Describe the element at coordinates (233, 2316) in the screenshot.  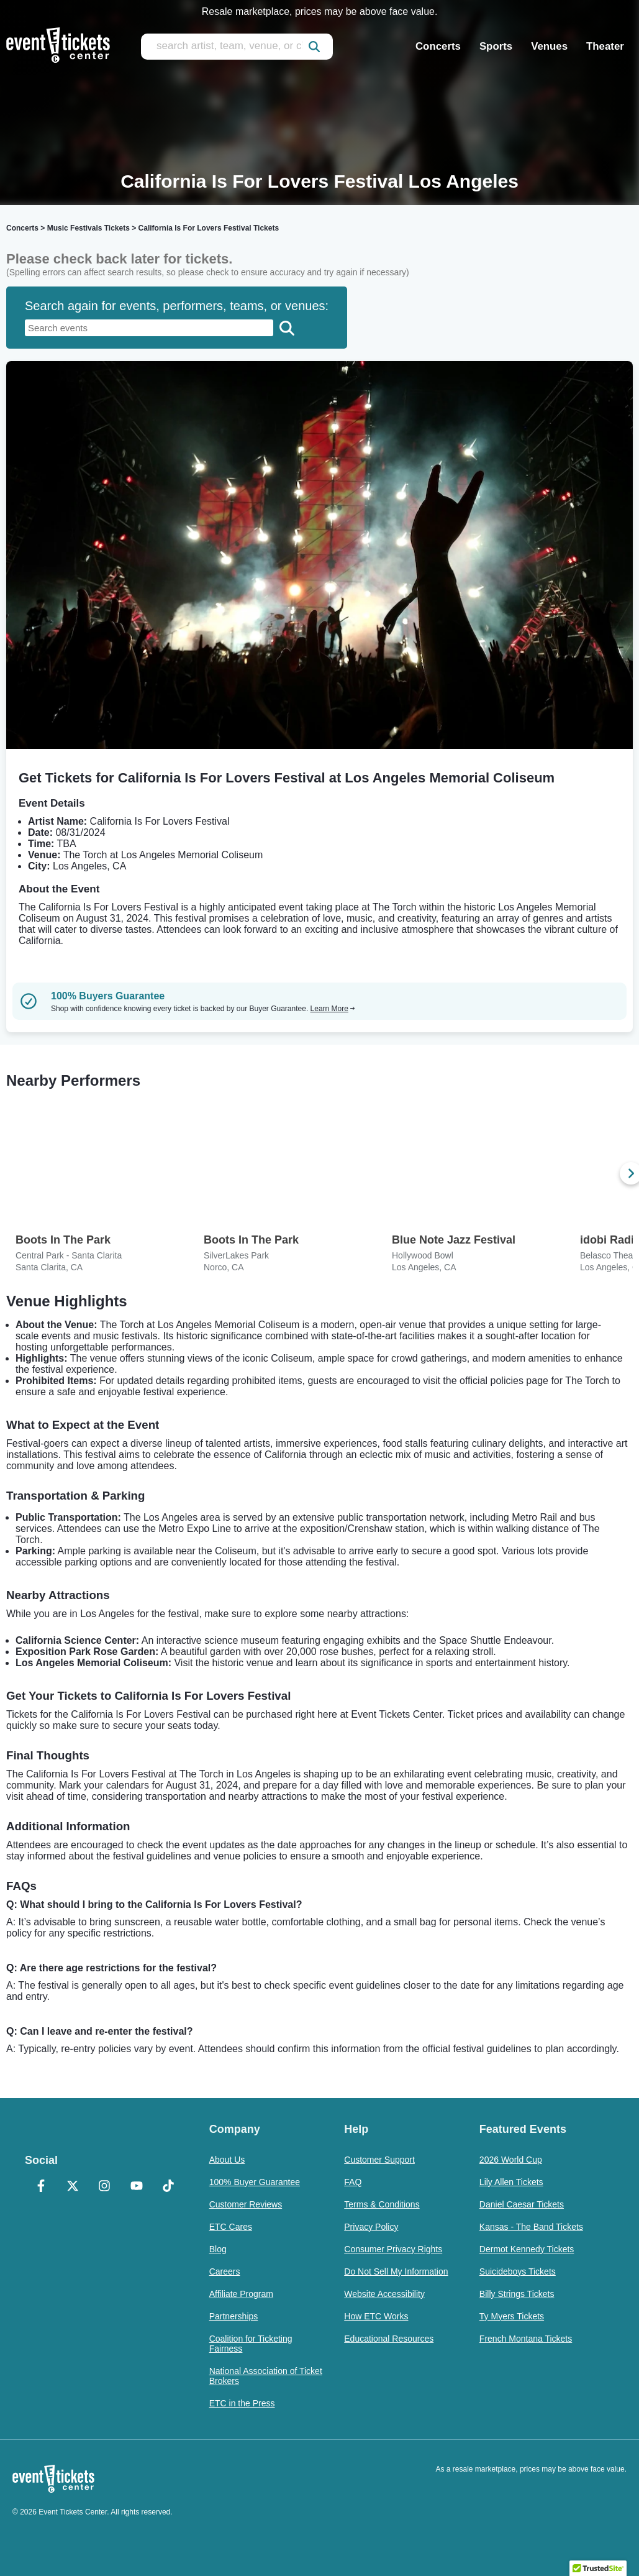
I see `Partnerships` at that location.